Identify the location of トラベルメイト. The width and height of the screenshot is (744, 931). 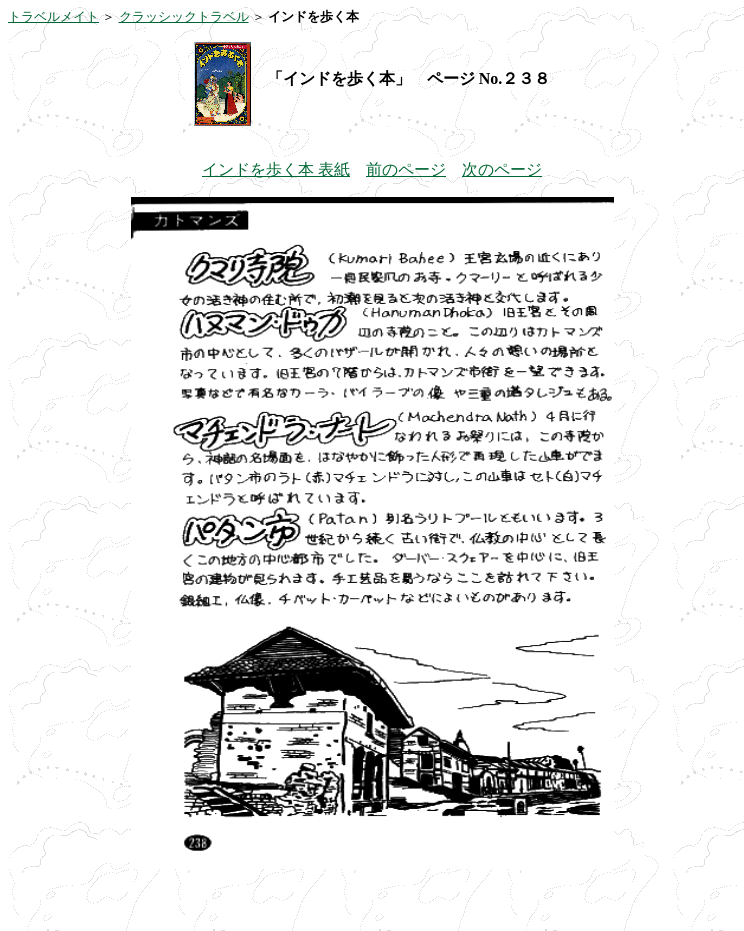
(53, 16).